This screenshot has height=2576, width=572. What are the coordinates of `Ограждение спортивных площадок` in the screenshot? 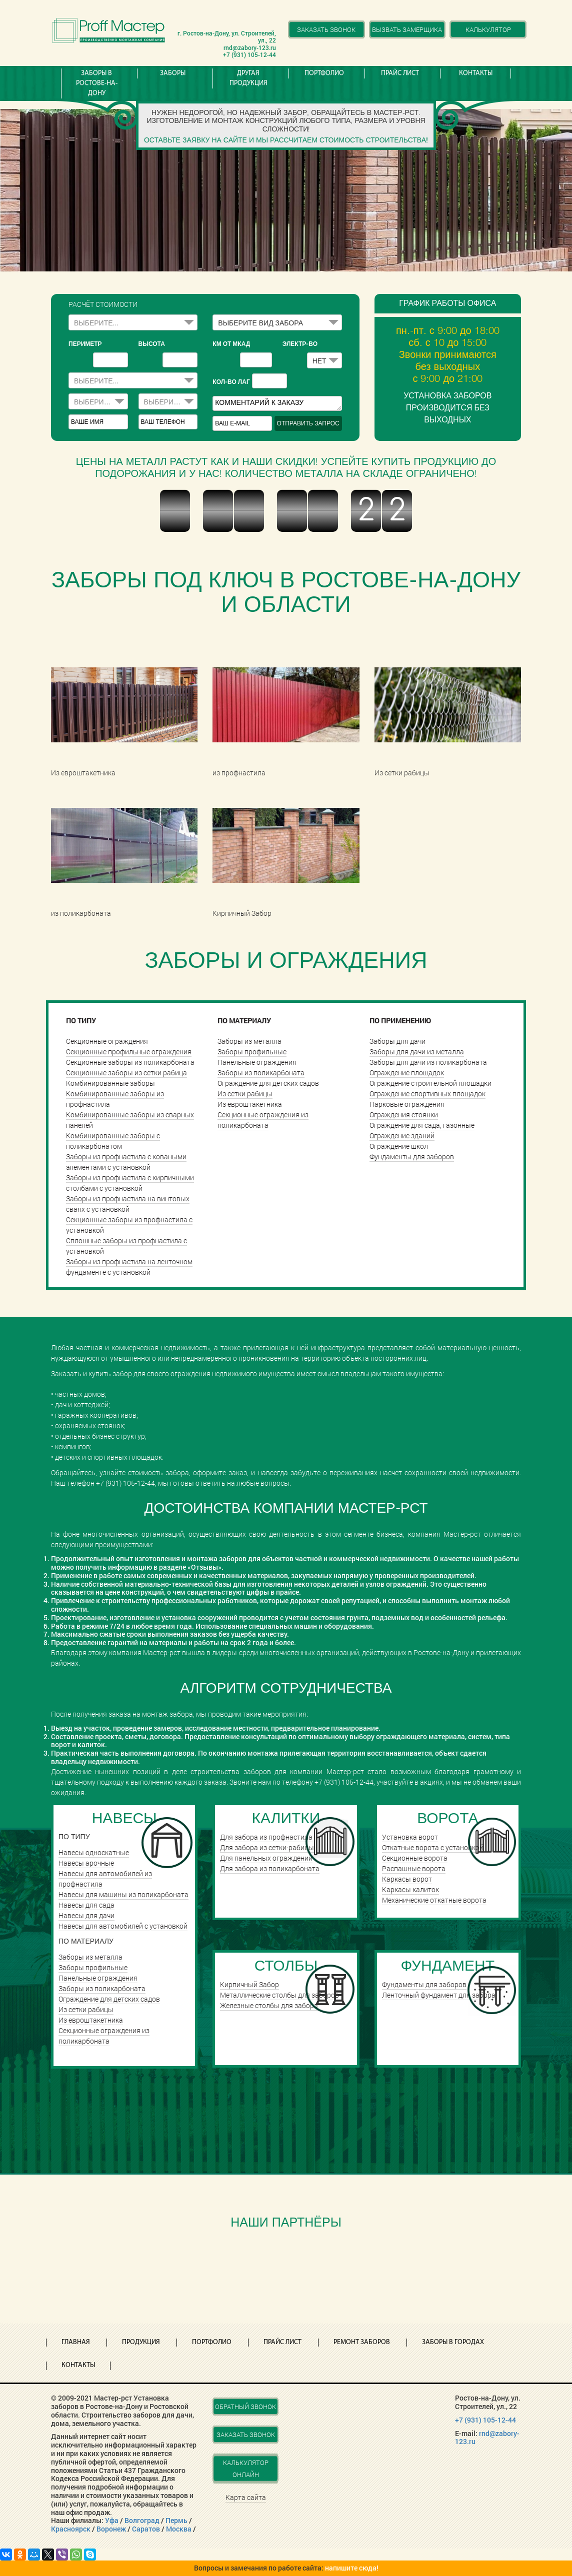 It's located at (428, 1093).